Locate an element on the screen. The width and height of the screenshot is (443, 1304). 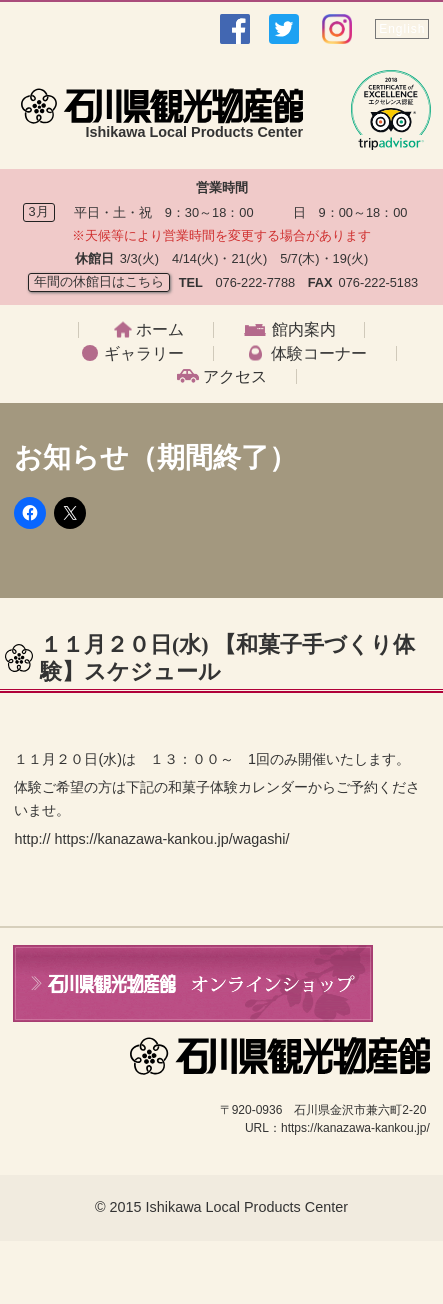
ギャラリー is located at coordinates (144, 354).